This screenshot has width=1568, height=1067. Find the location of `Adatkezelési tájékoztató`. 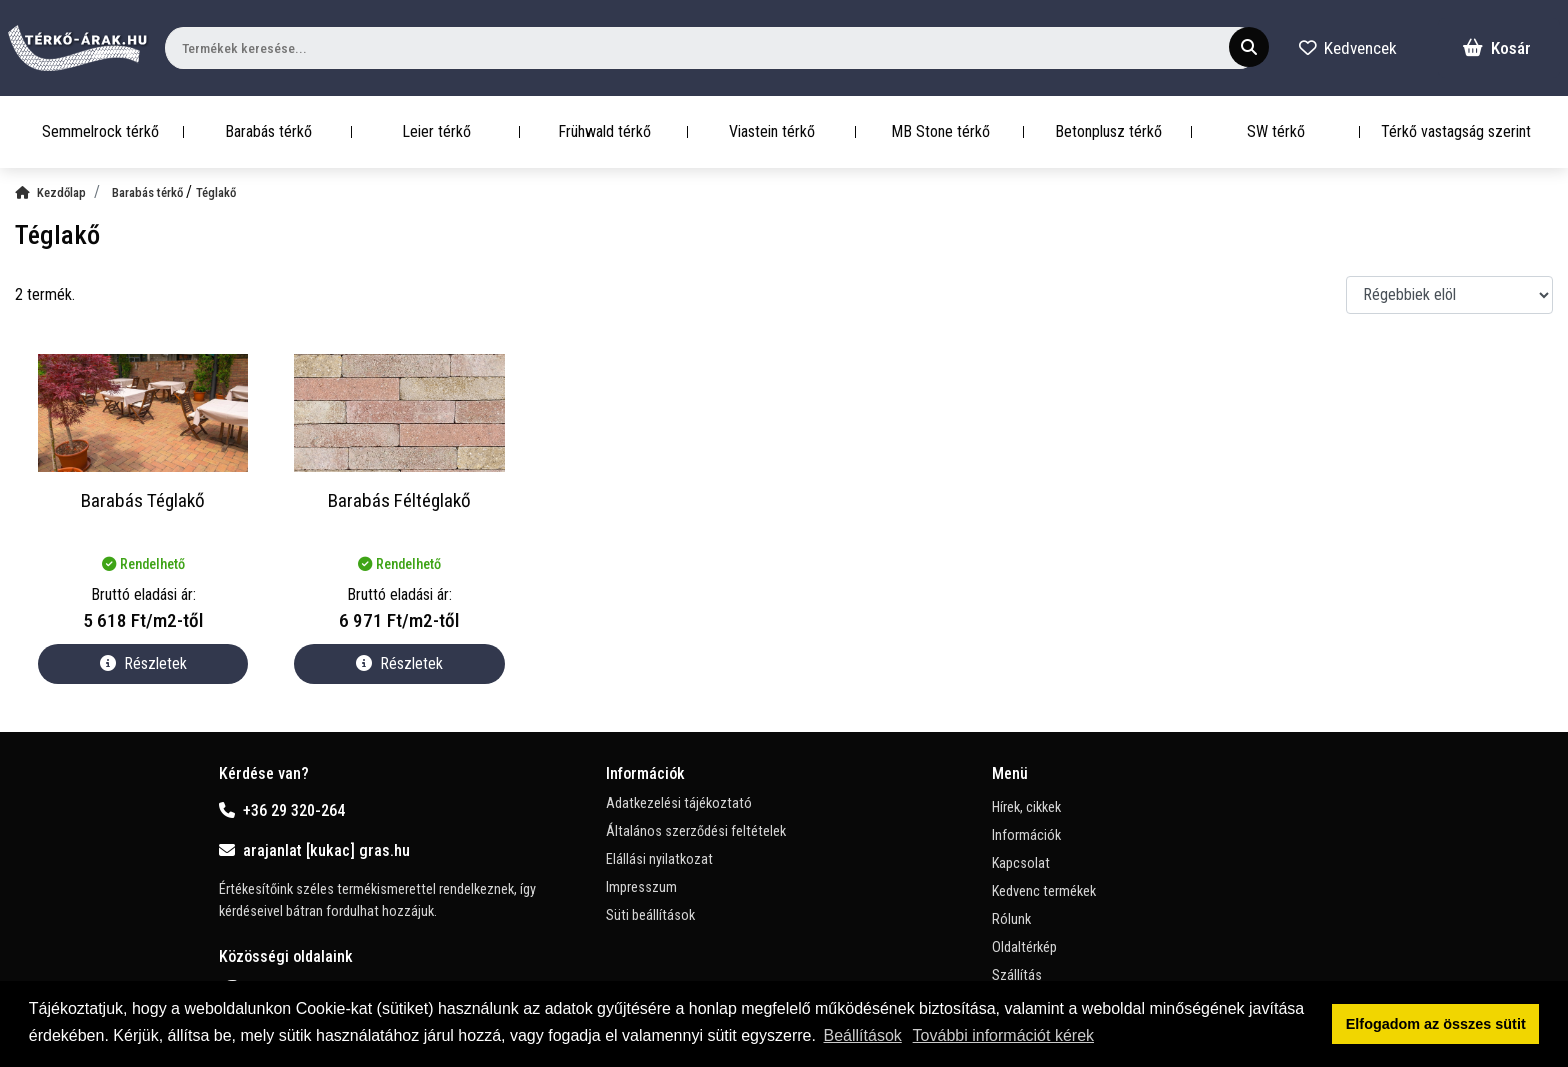

Adatkezelési tájékoztató is located at coordinates (679, 803).